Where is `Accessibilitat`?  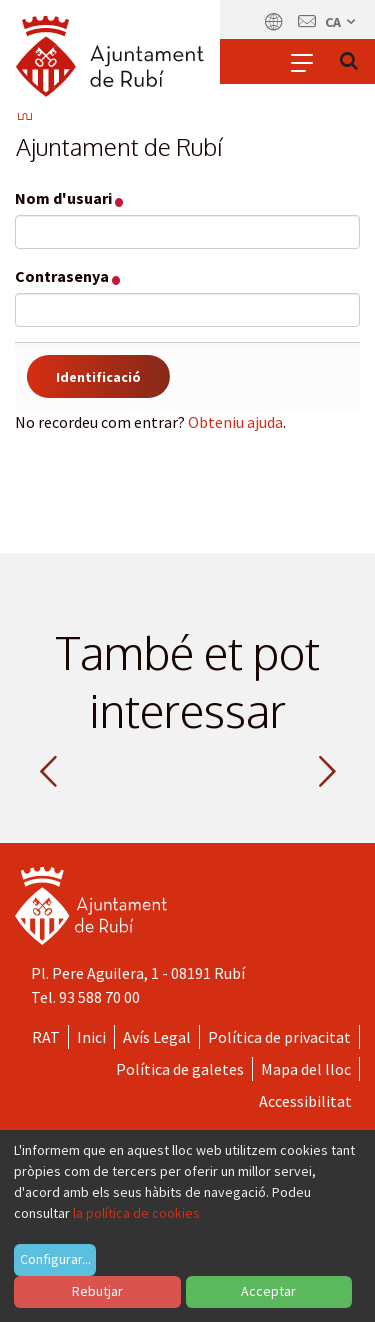
Accessibilitat is located at coordinates (305, 1101).